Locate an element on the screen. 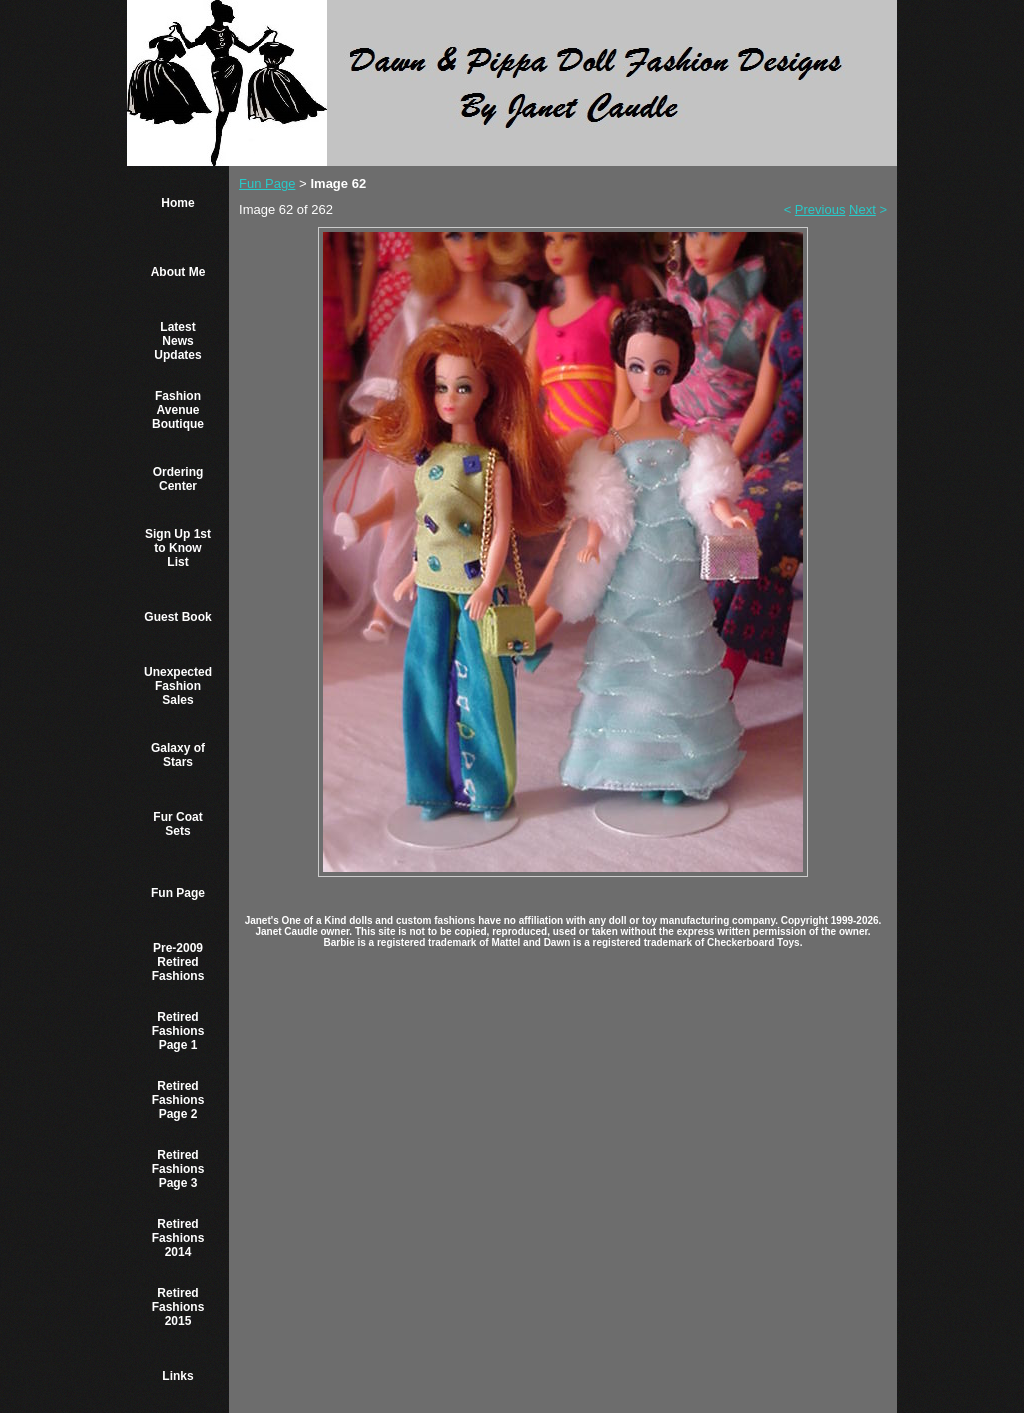  Retired Fashions Page 3 is located at coordinates (178, 1169).